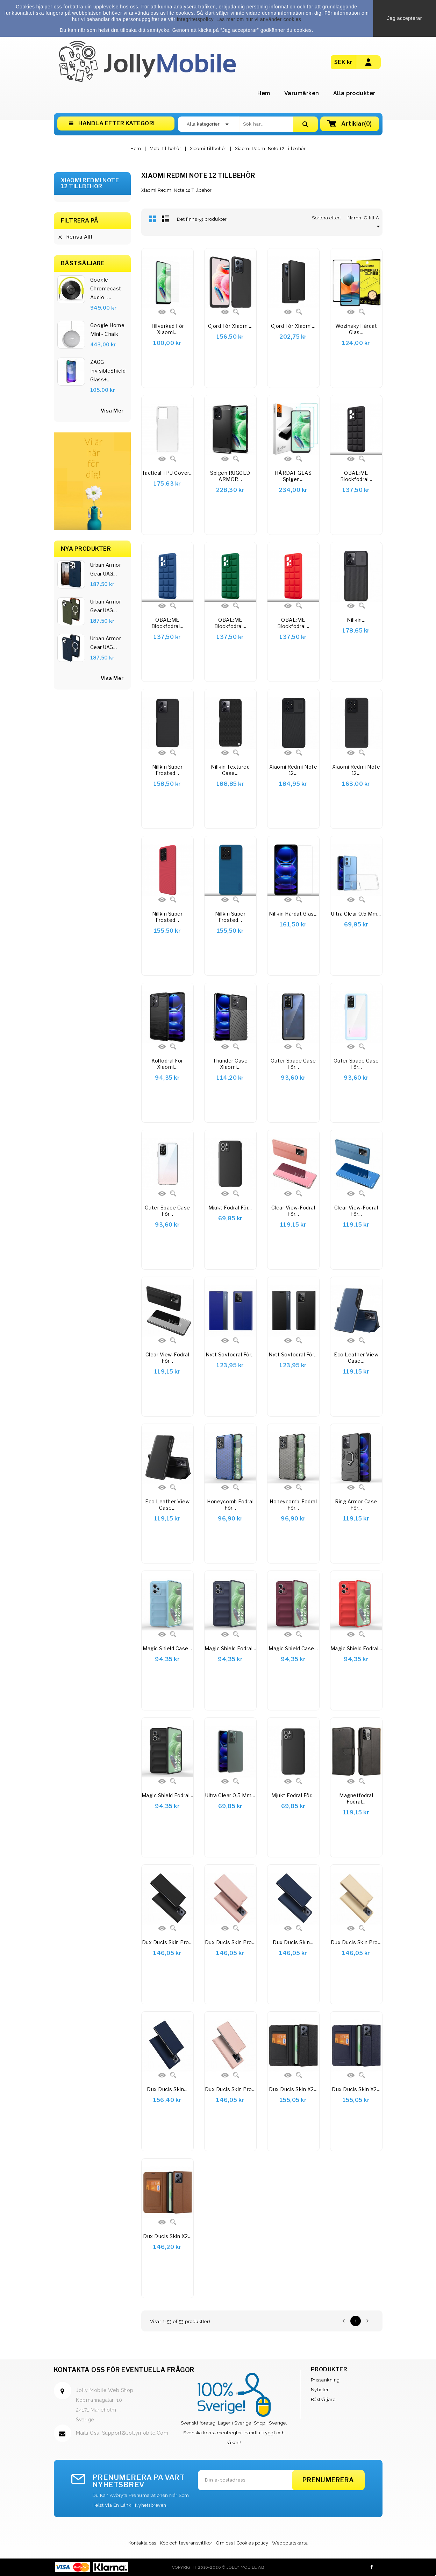 The image size is (436, 2576). Describe the element at coordinates (290, 2543) in the screenshot. I see `Webbplatskarta` at that location.